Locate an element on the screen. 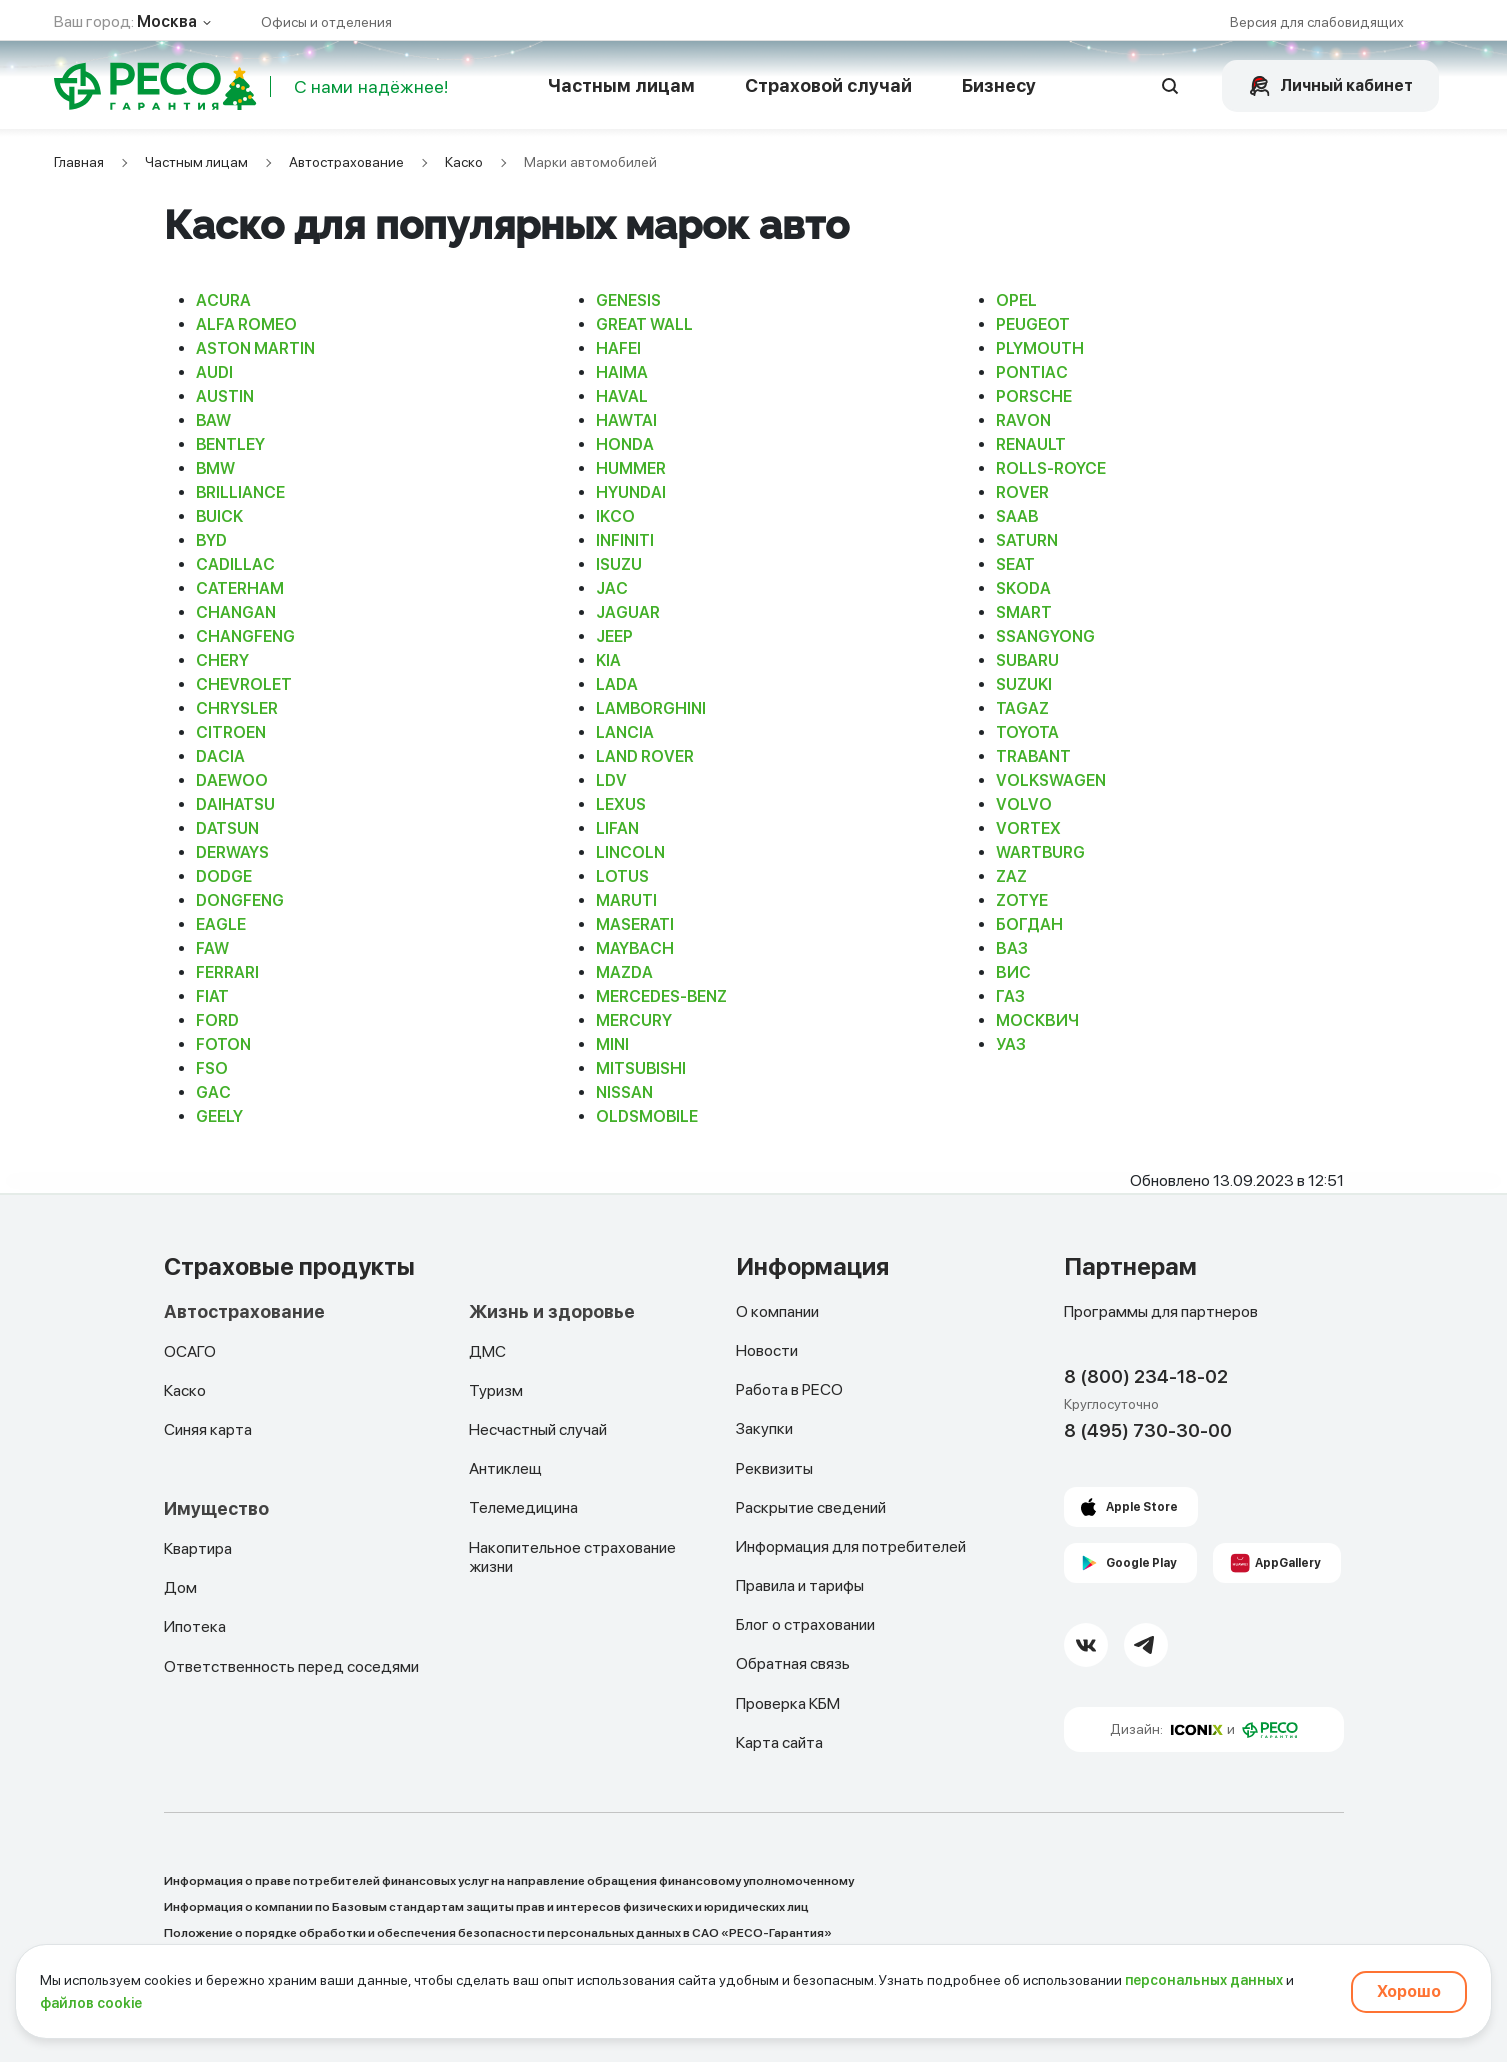  OPEL is located at coordinates (1016, 300).